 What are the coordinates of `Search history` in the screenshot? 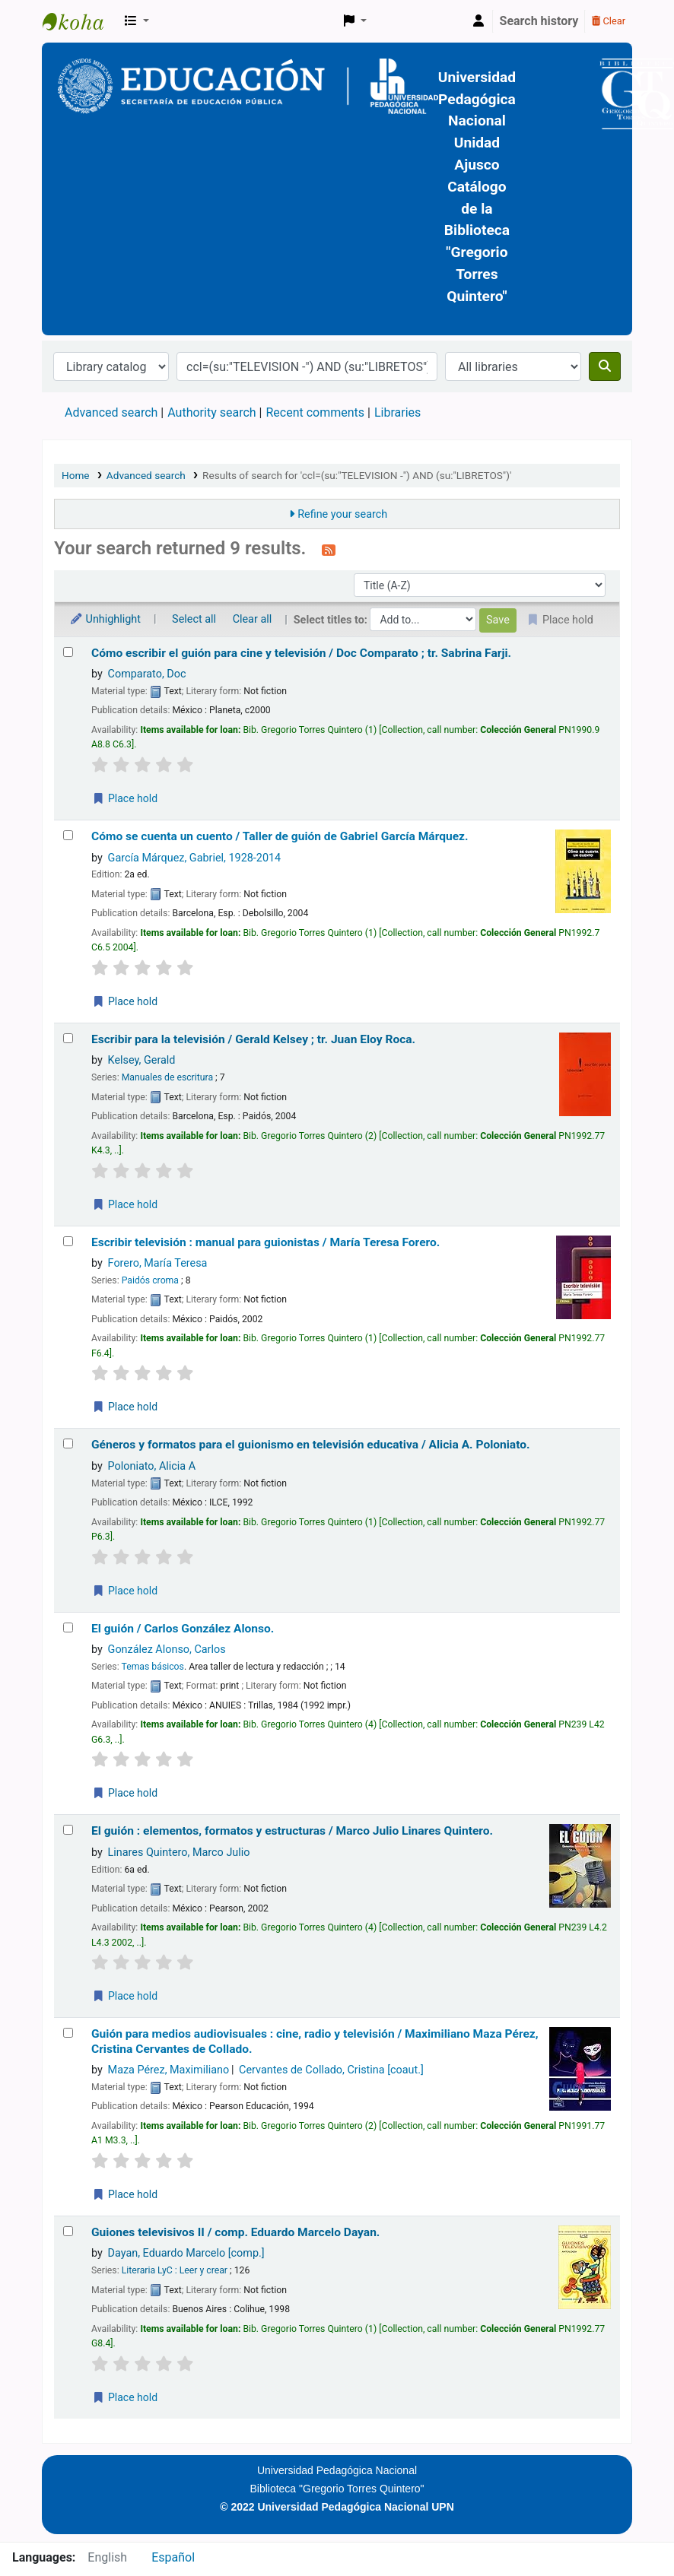 It's located at (539, 21).